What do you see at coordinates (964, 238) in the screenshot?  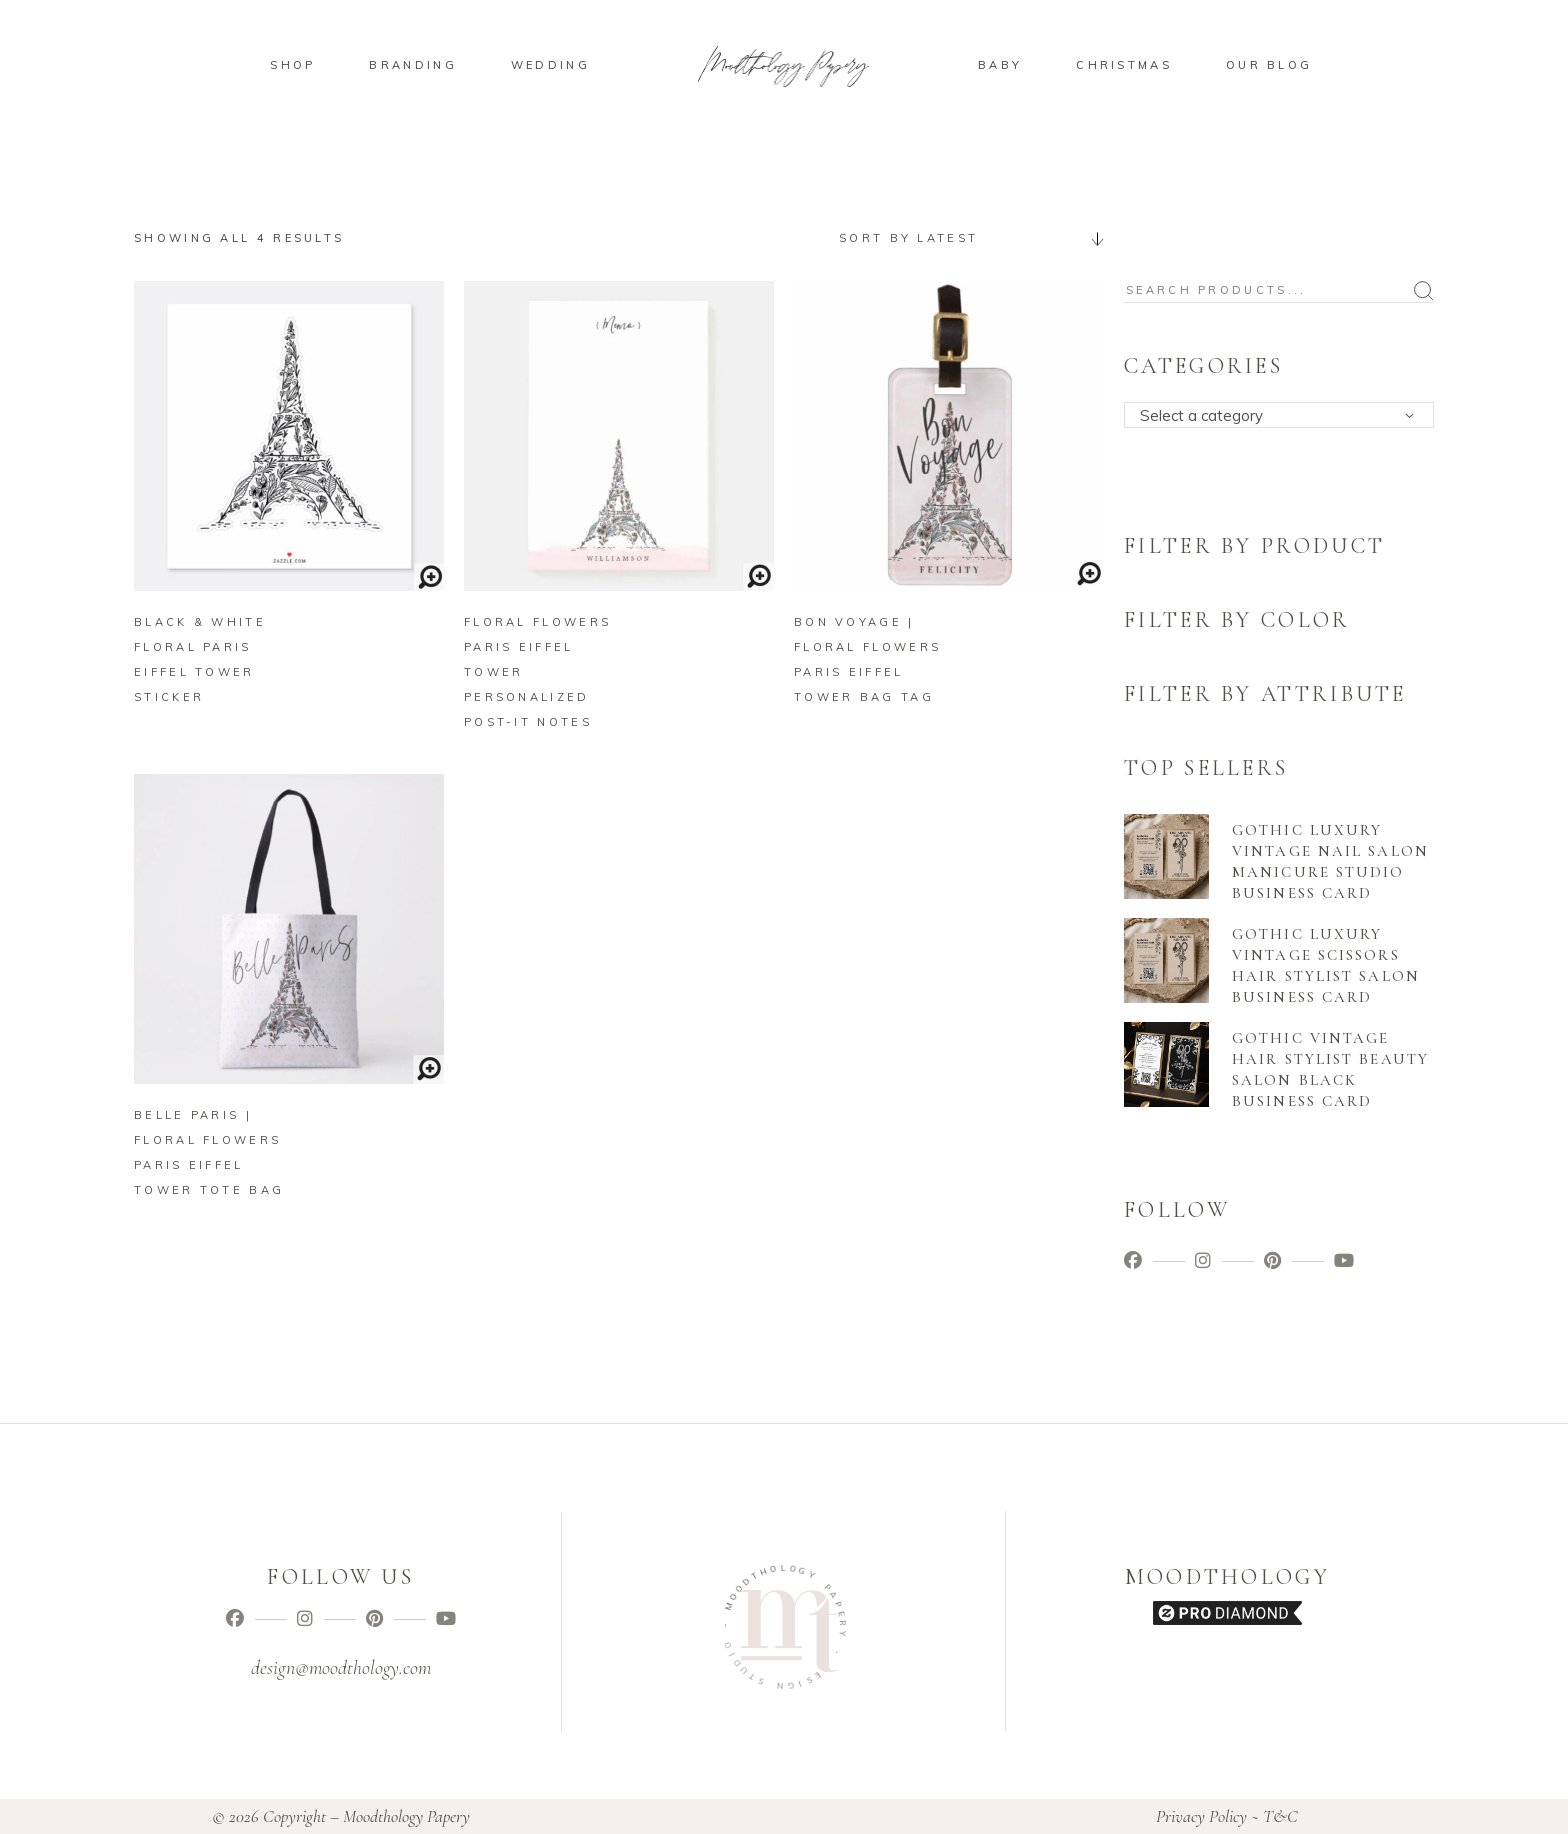 I see `[combobox]` at bounding box center [964, 238].